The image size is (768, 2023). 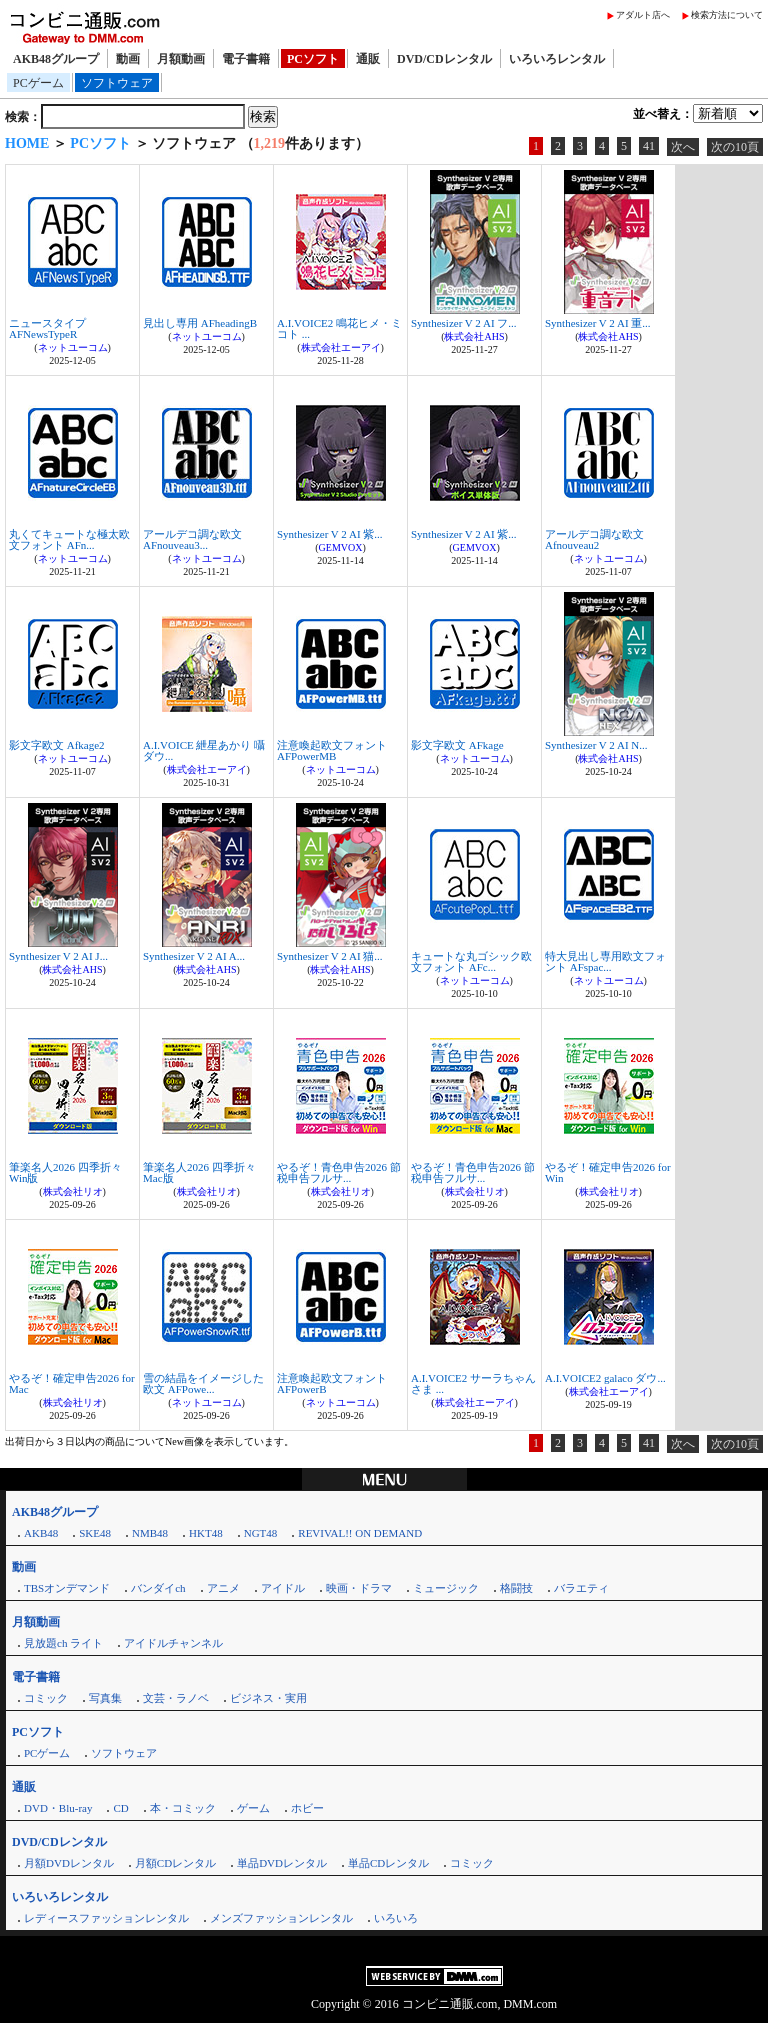 I want to click on 注意喚起欧文フォント AFPowerB, so click(x=332, y=1383).